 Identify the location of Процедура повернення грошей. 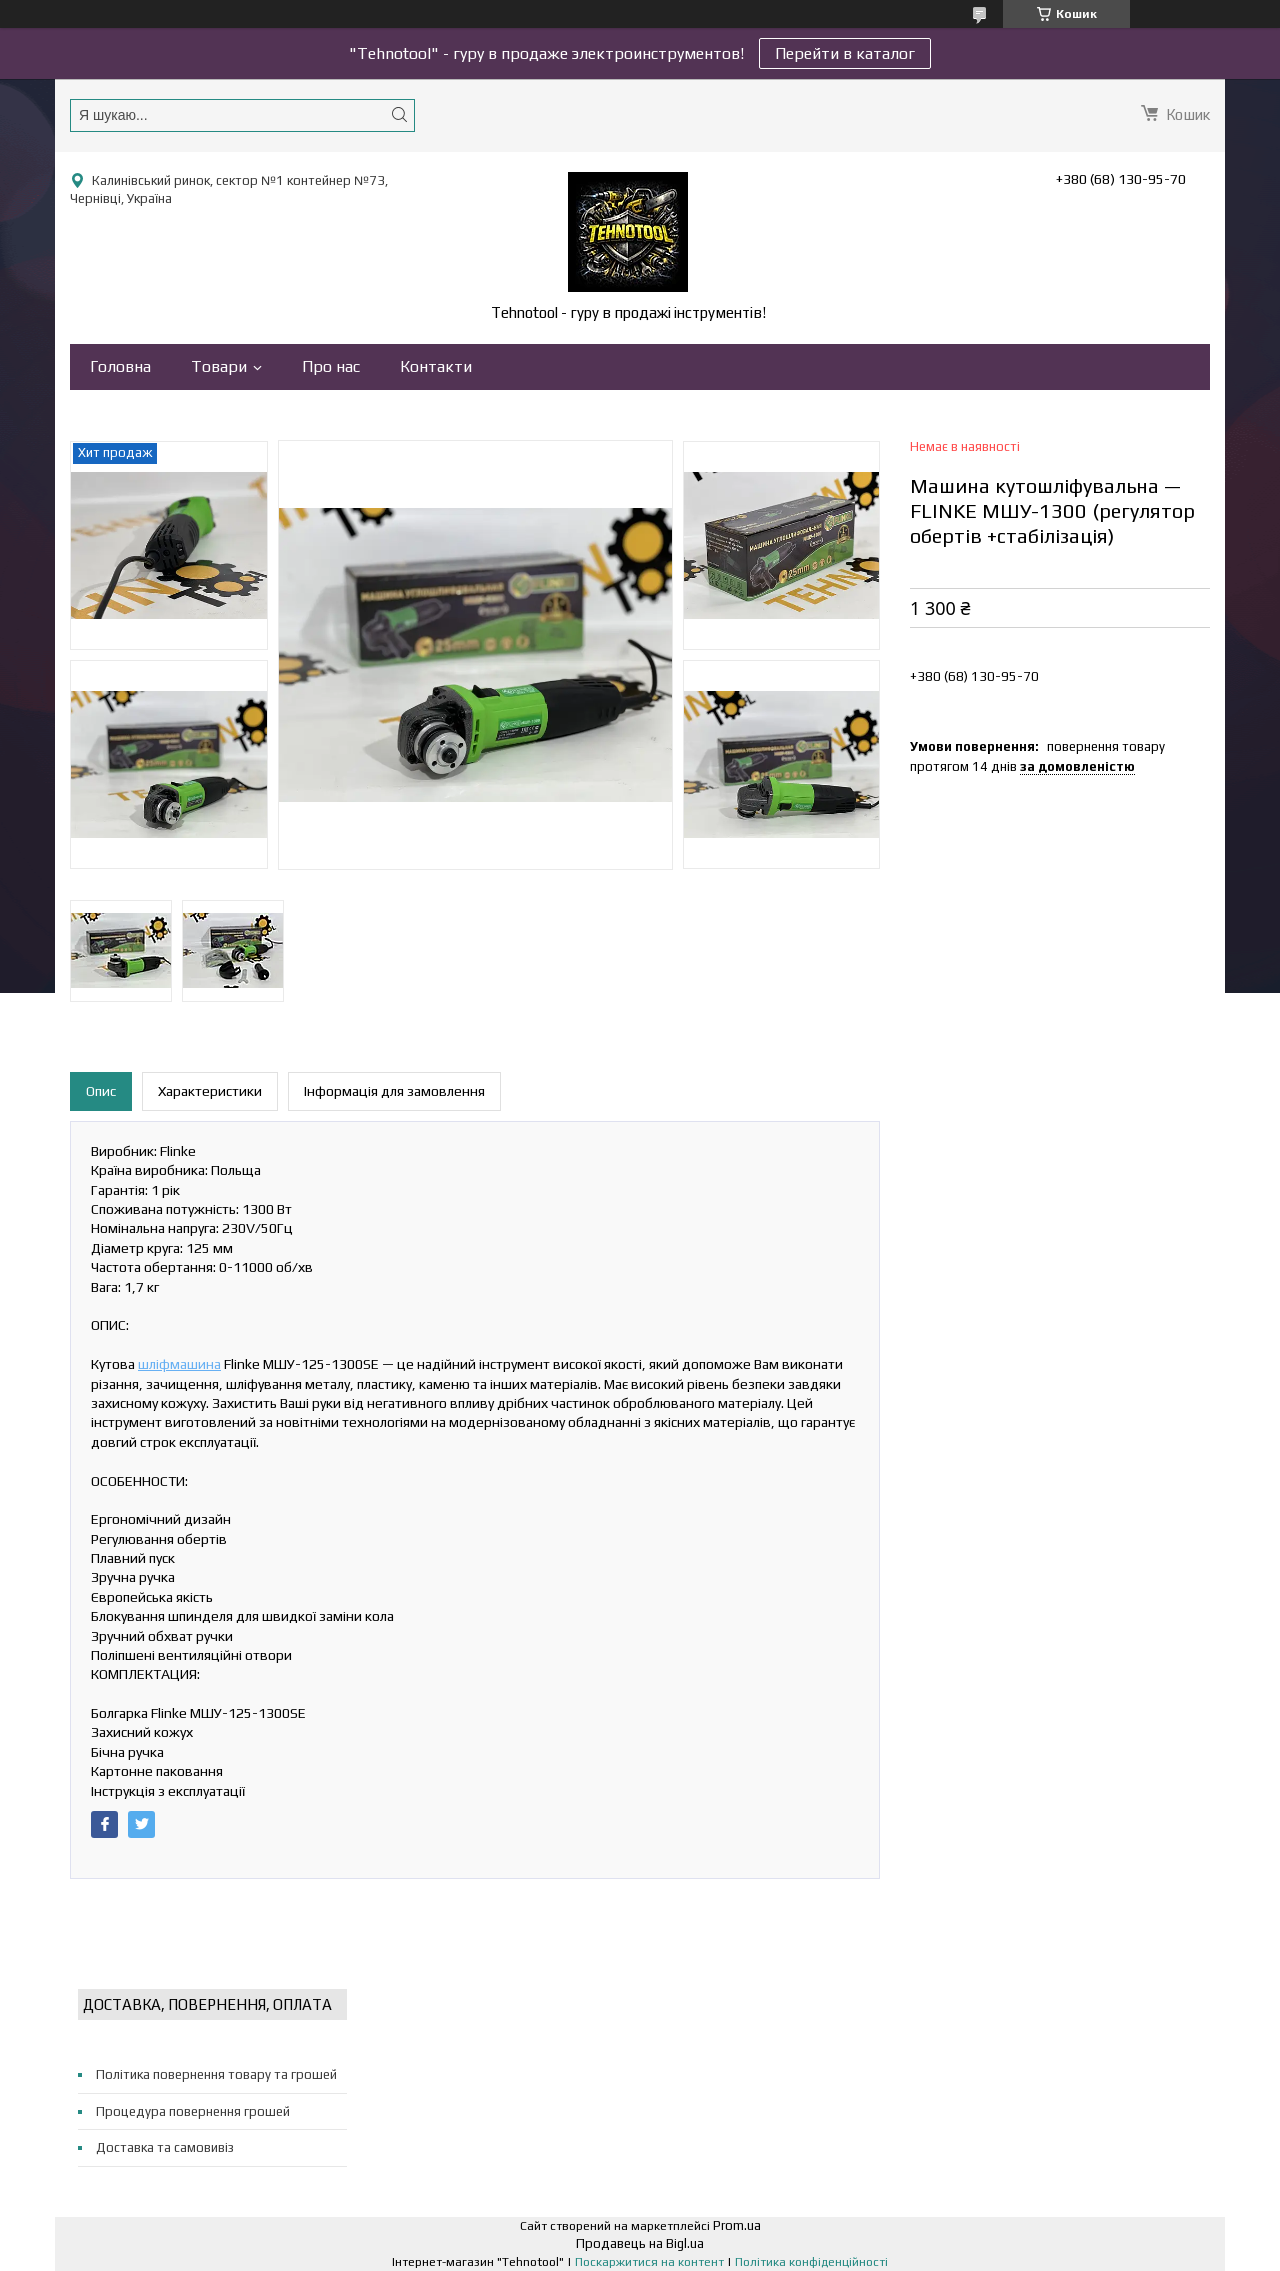
(193, 2111).